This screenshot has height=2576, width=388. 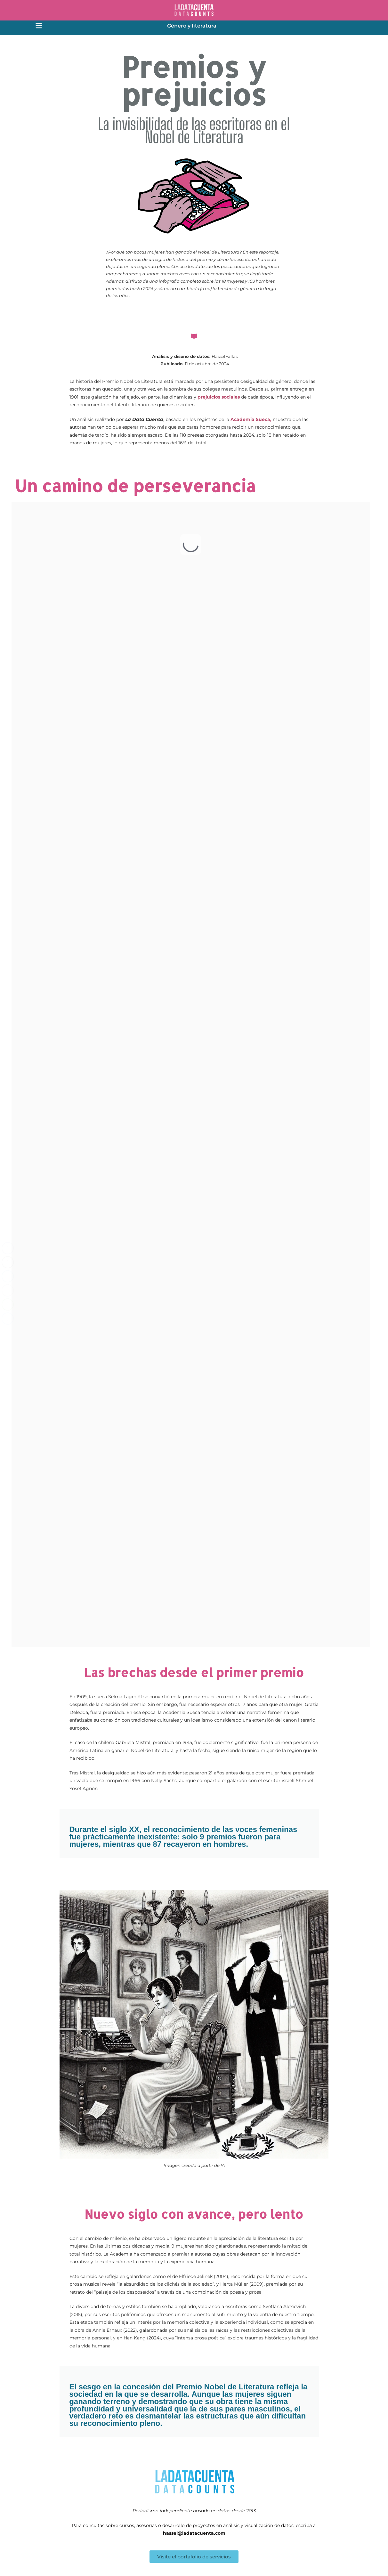 I want to click on [Twitter Share], so click(x=8, y=1262).